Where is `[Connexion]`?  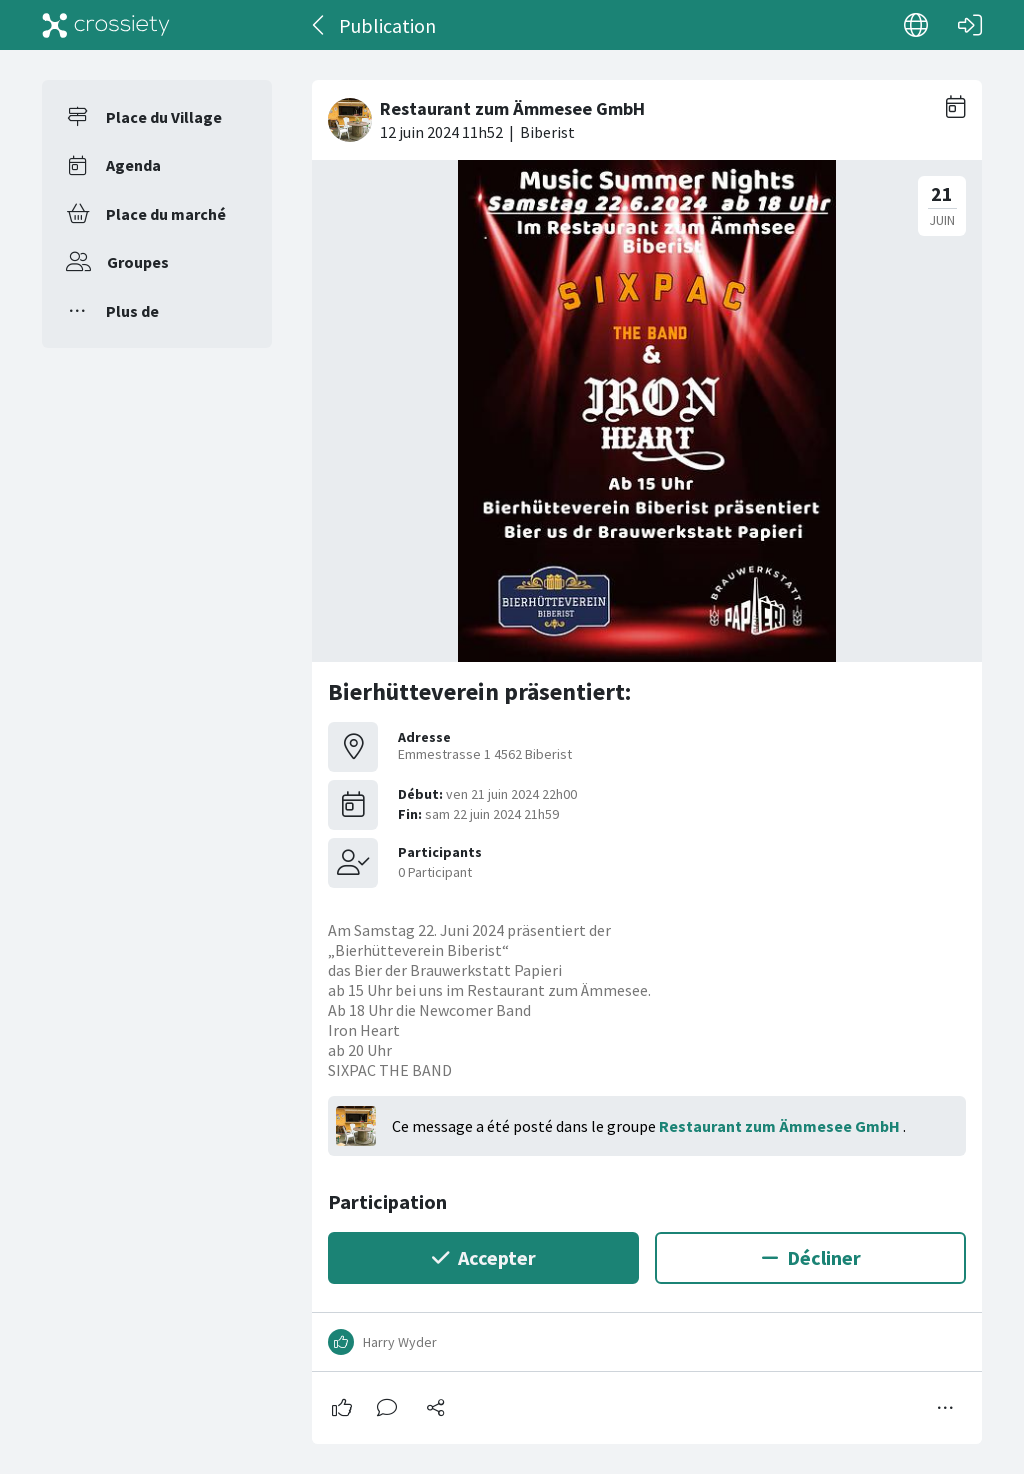
[Connexion] is located at coordinates (970, 25).